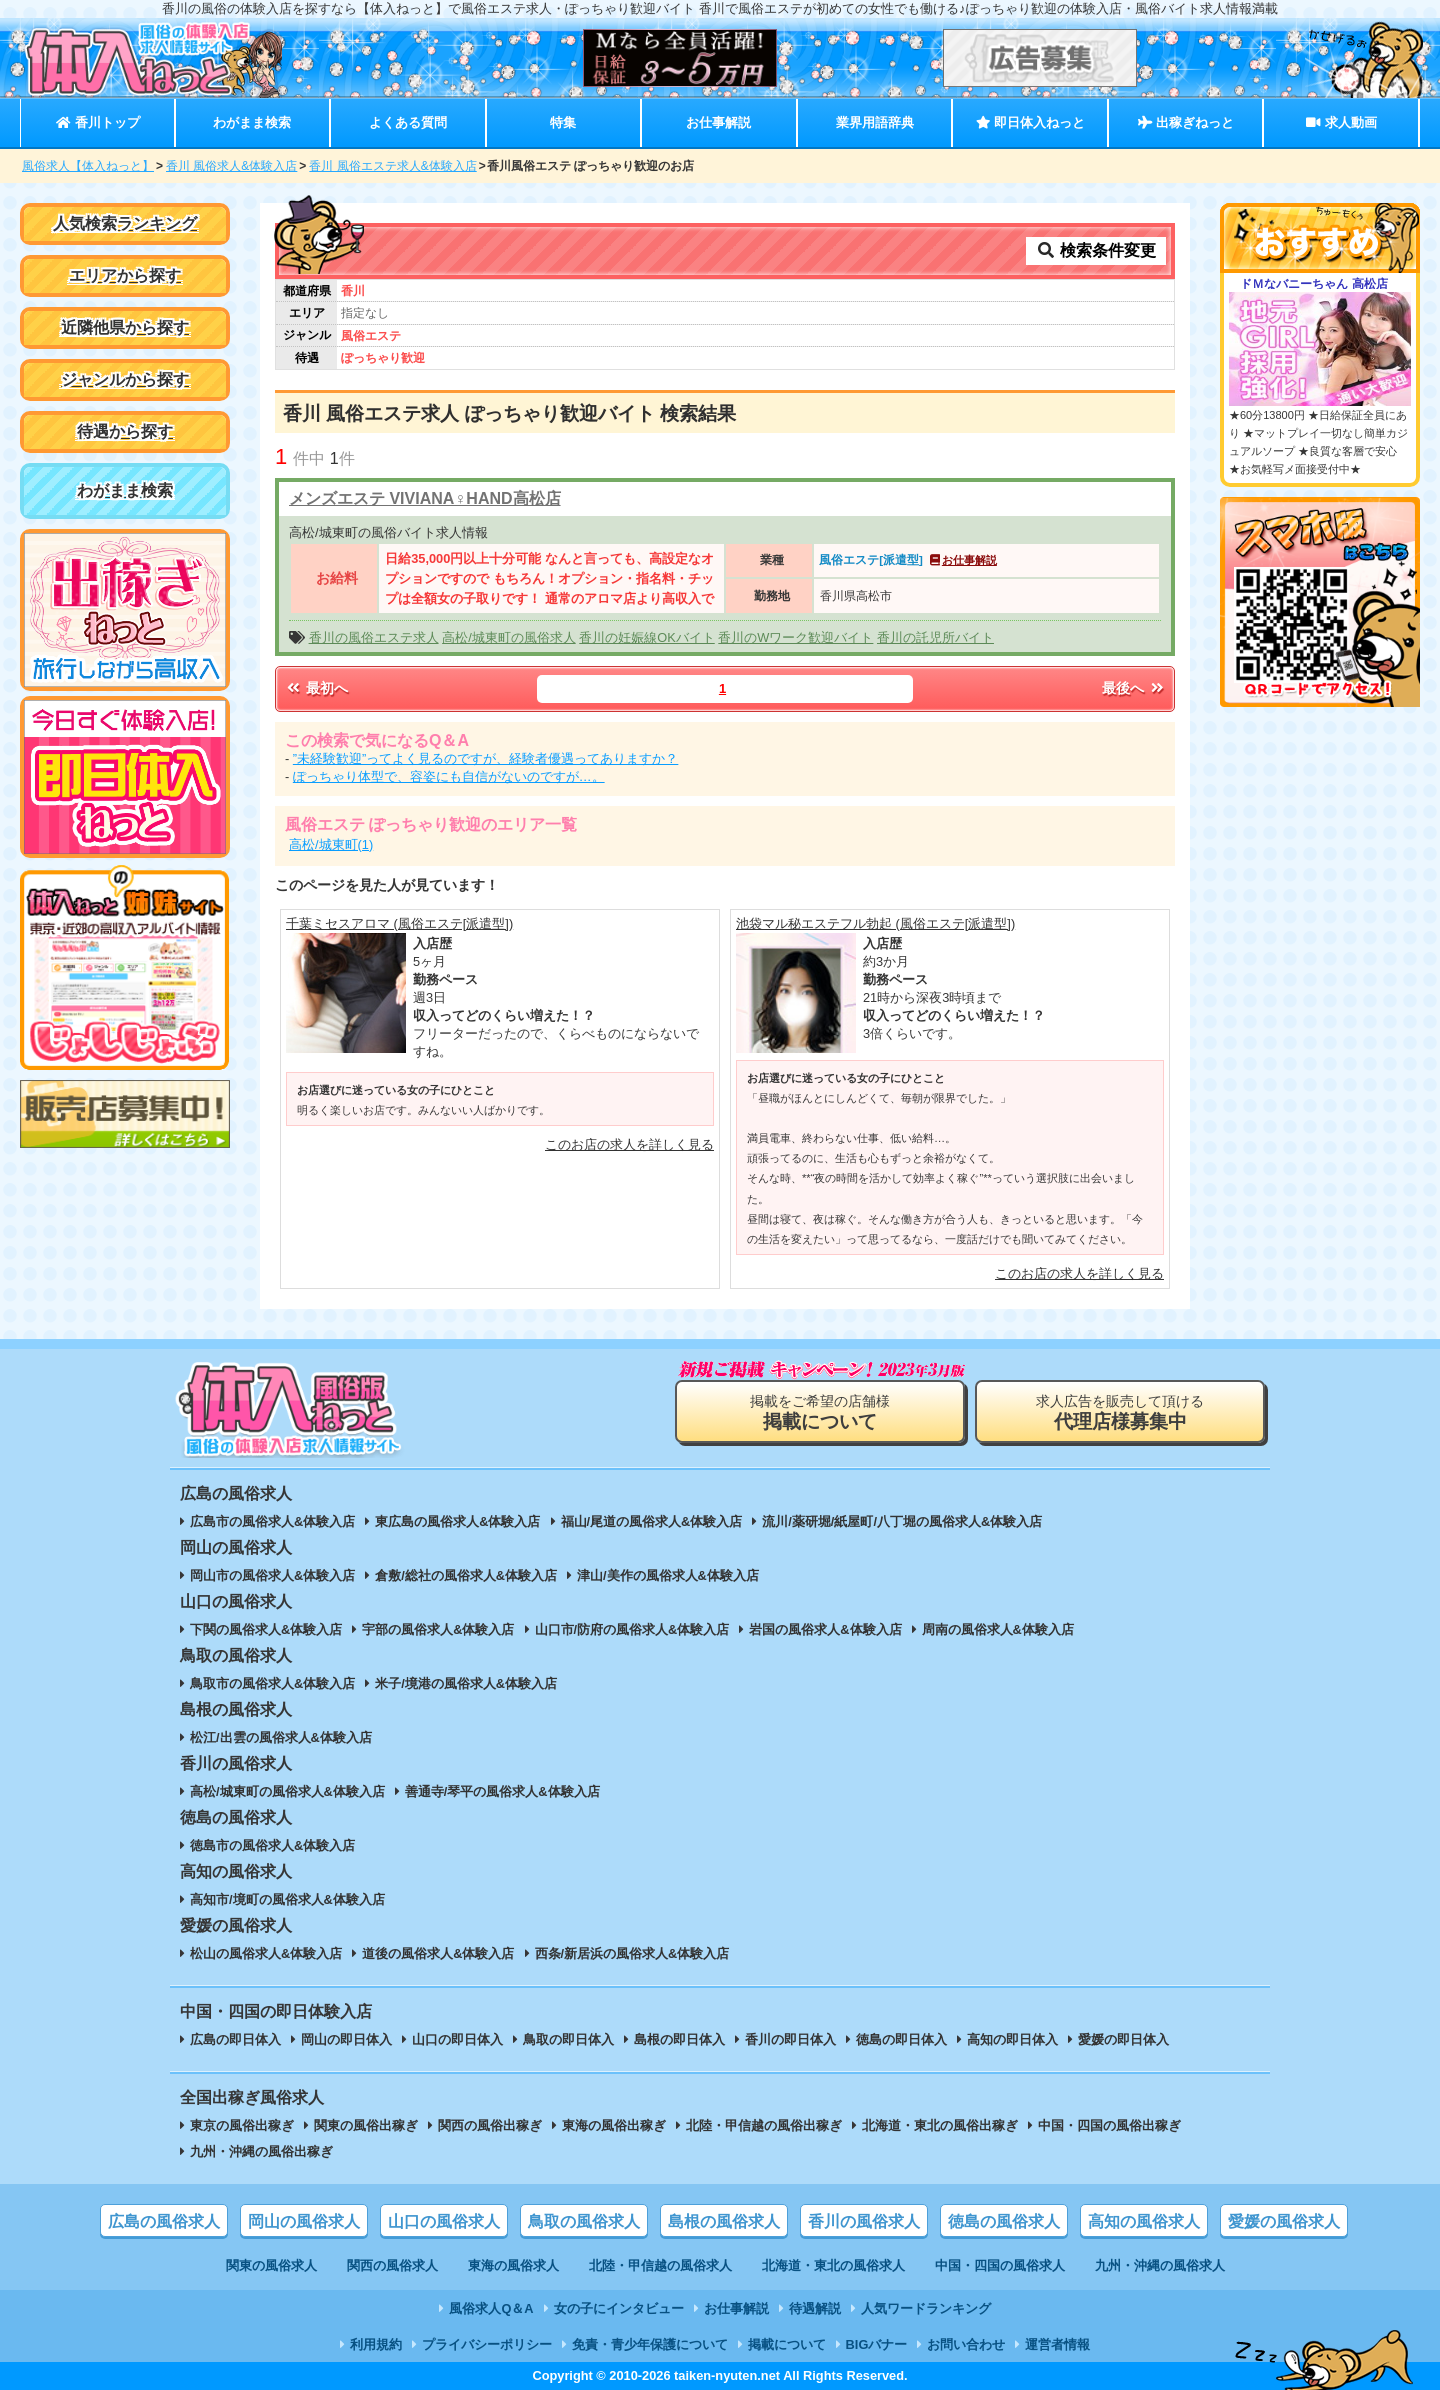 The width and height of the screenshot is (1440, 2390). I want to click on 鳥取市の風俗求人&体験入店, so click(272, 1683).